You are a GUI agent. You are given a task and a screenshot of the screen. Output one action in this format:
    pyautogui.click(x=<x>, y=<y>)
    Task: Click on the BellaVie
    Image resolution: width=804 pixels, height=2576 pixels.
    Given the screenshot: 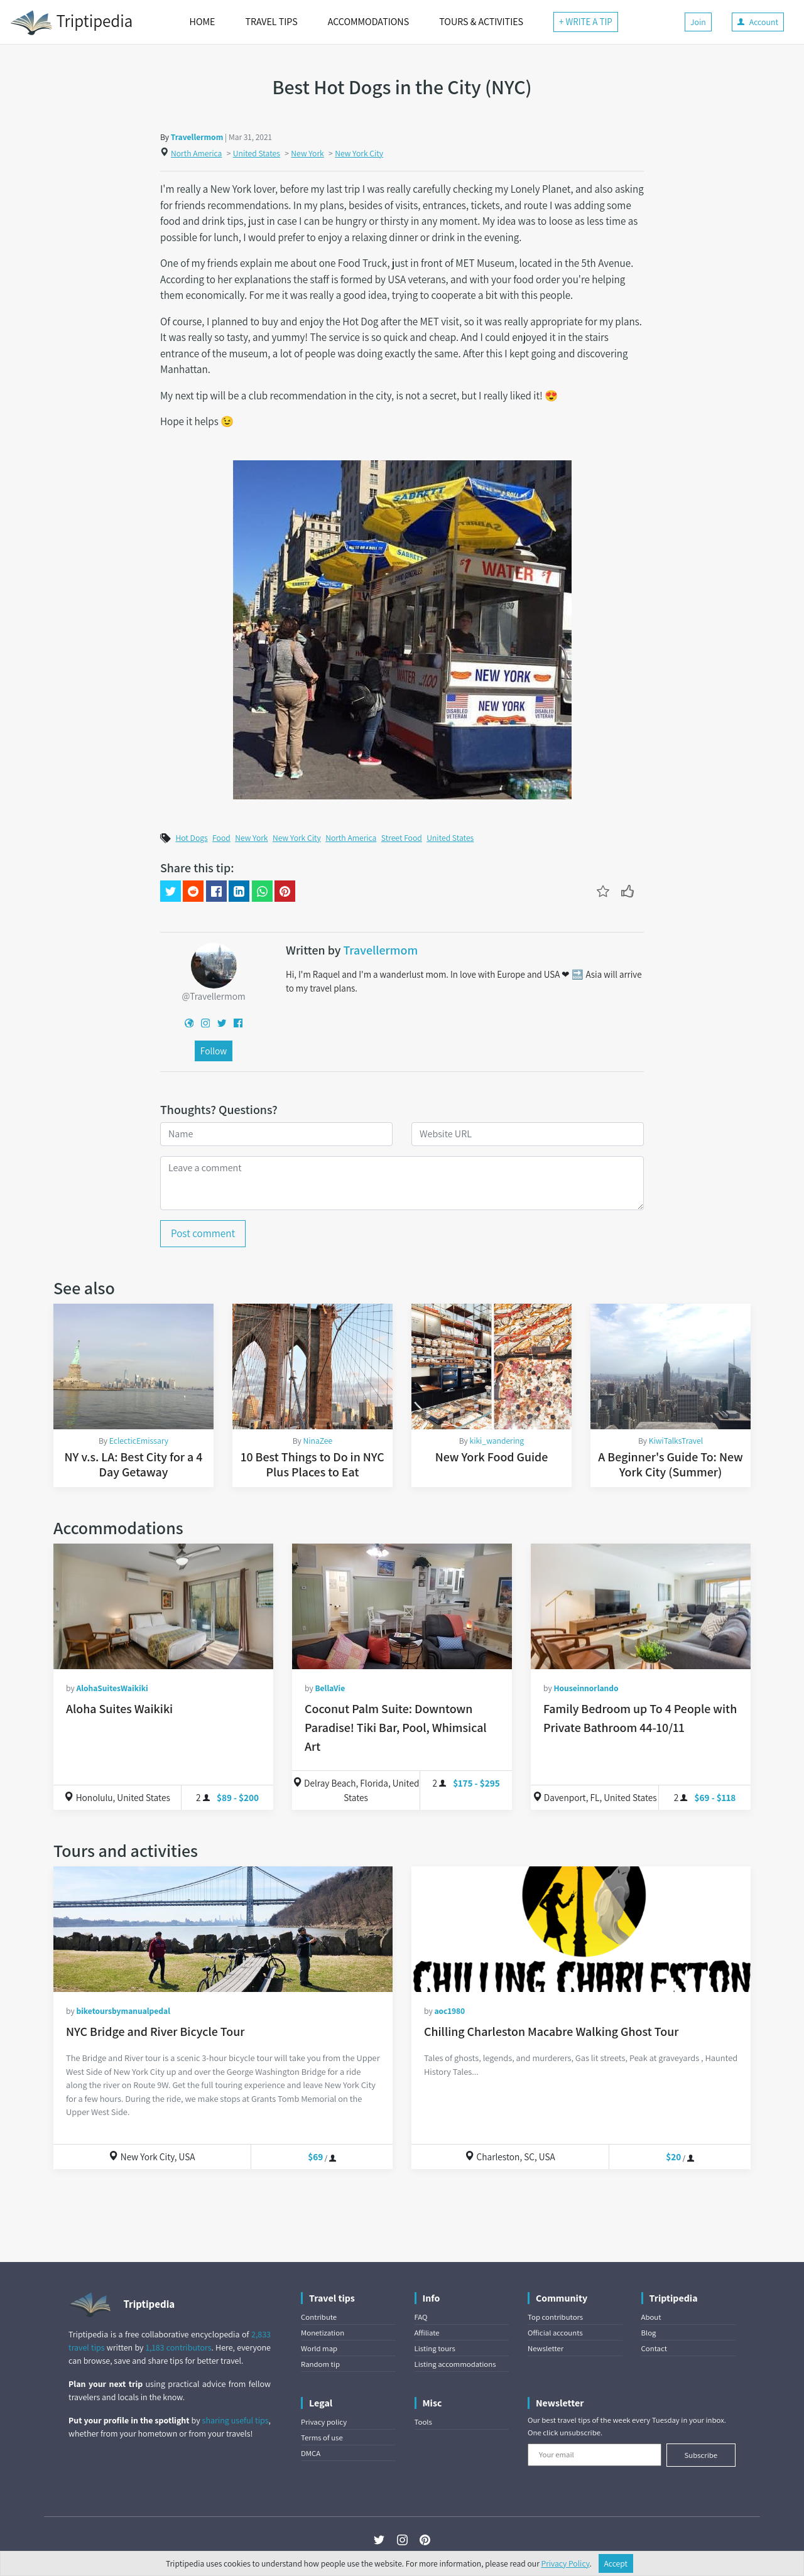 What is the action you would take?
    pyautogui.click(x=330, y=1688)
    